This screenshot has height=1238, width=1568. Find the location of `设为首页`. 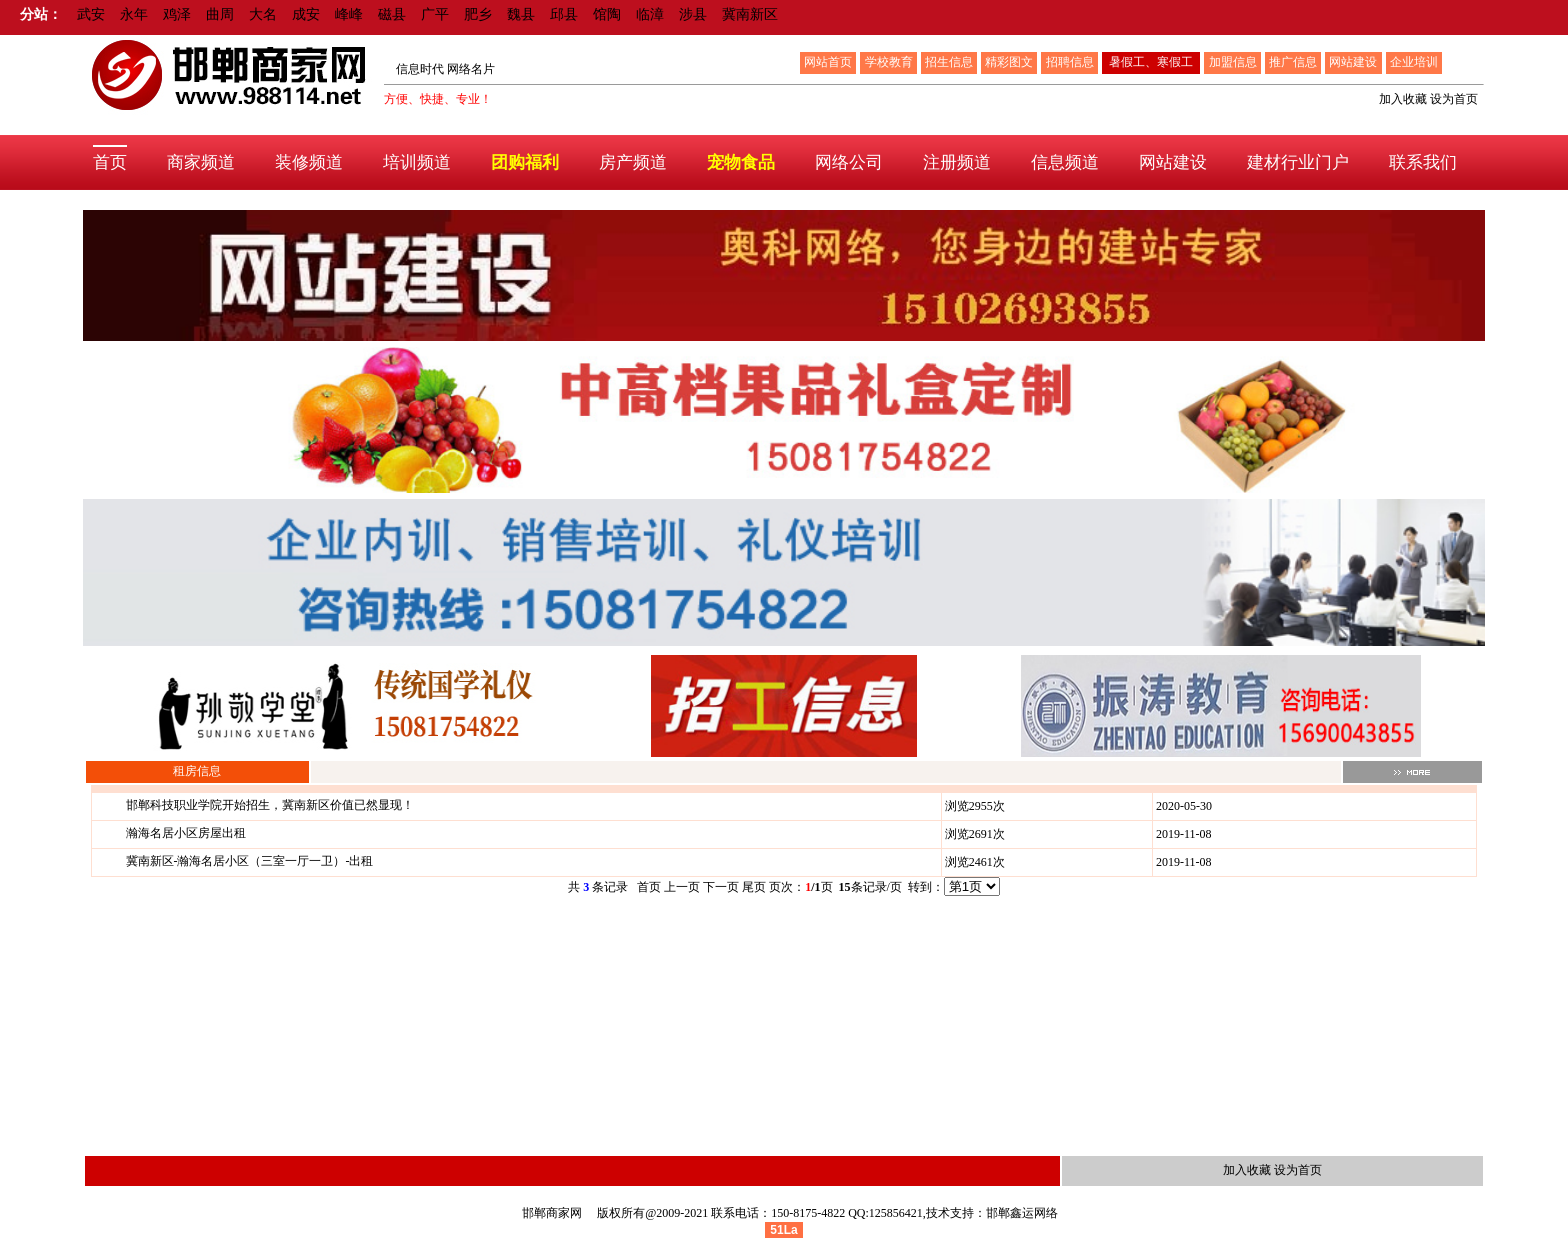

设为首页 is located at coordinates (1454, 99).